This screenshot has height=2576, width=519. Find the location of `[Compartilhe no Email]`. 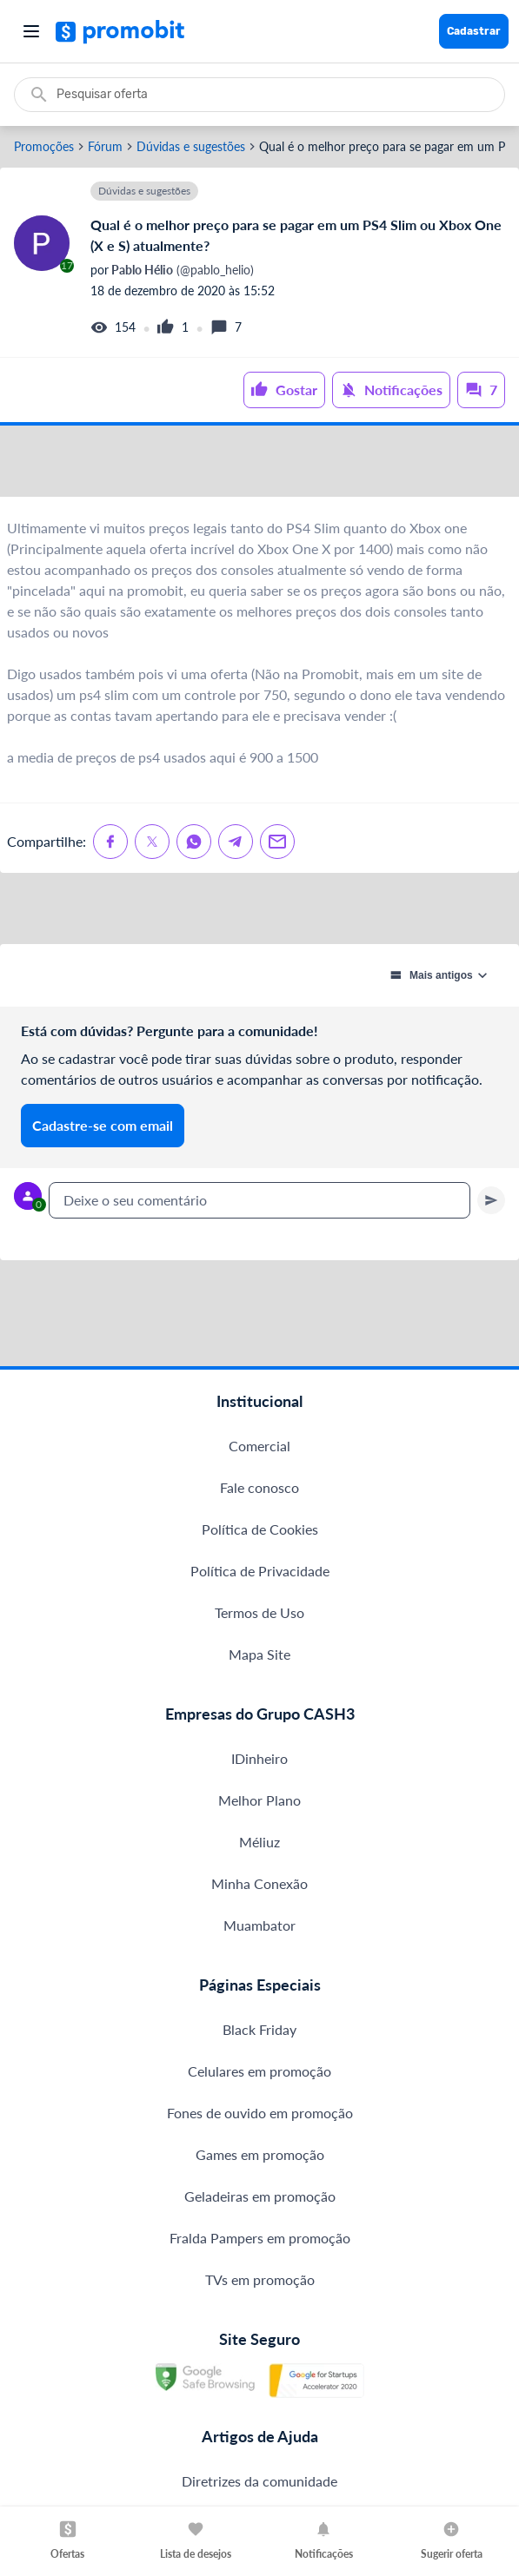

[Compartilhe no Email] is located at coordinates (277, 885).